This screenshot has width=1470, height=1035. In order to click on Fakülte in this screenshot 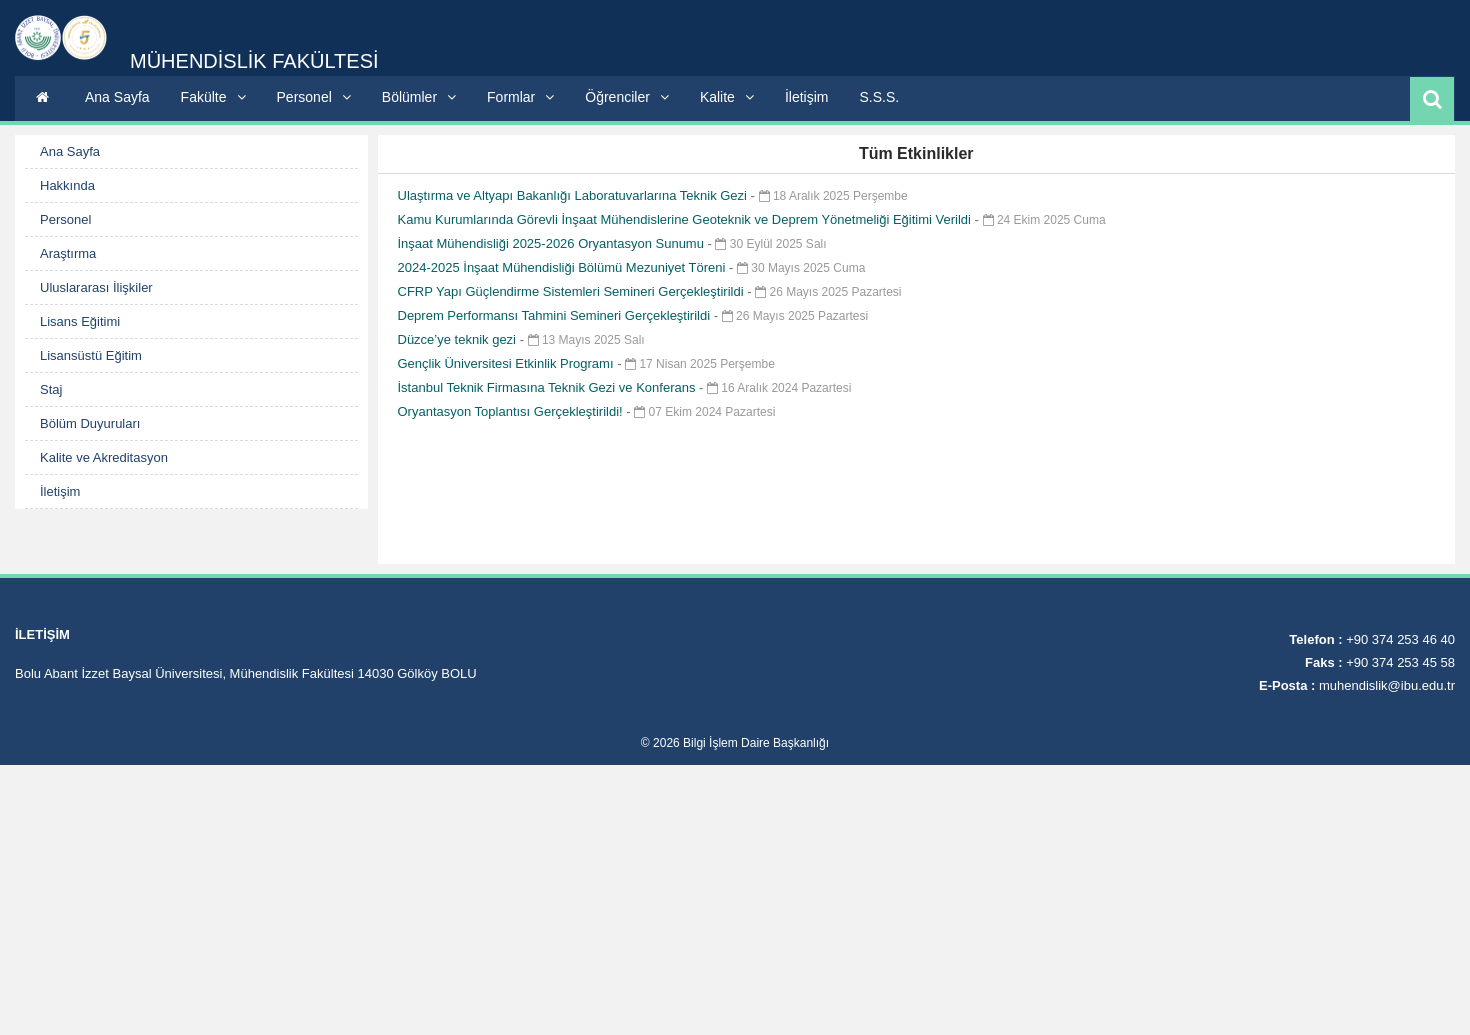, I will do `click(213, 97)`.